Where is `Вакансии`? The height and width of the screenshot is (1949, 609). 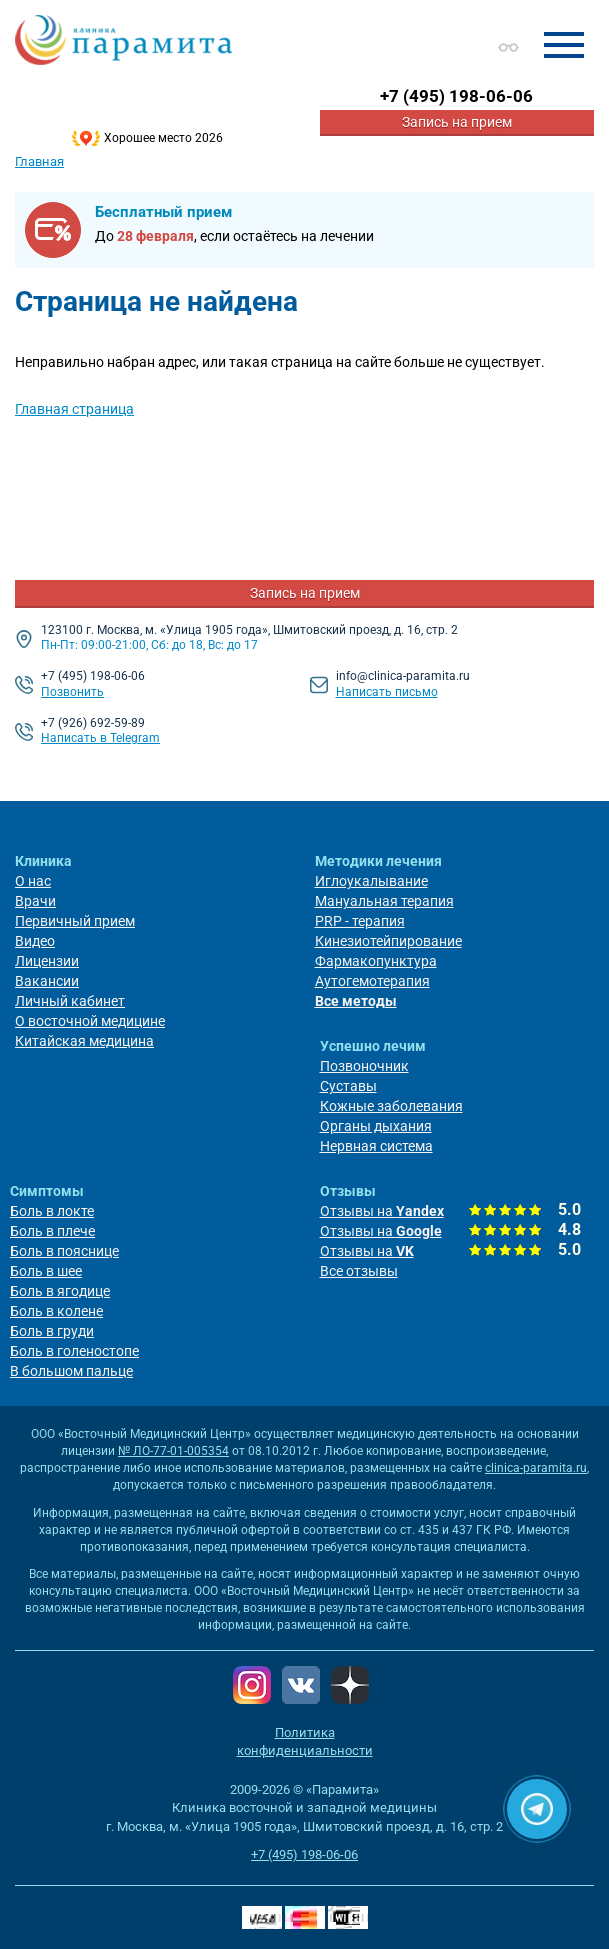 Вакансии is located at coordinates (47, 981).